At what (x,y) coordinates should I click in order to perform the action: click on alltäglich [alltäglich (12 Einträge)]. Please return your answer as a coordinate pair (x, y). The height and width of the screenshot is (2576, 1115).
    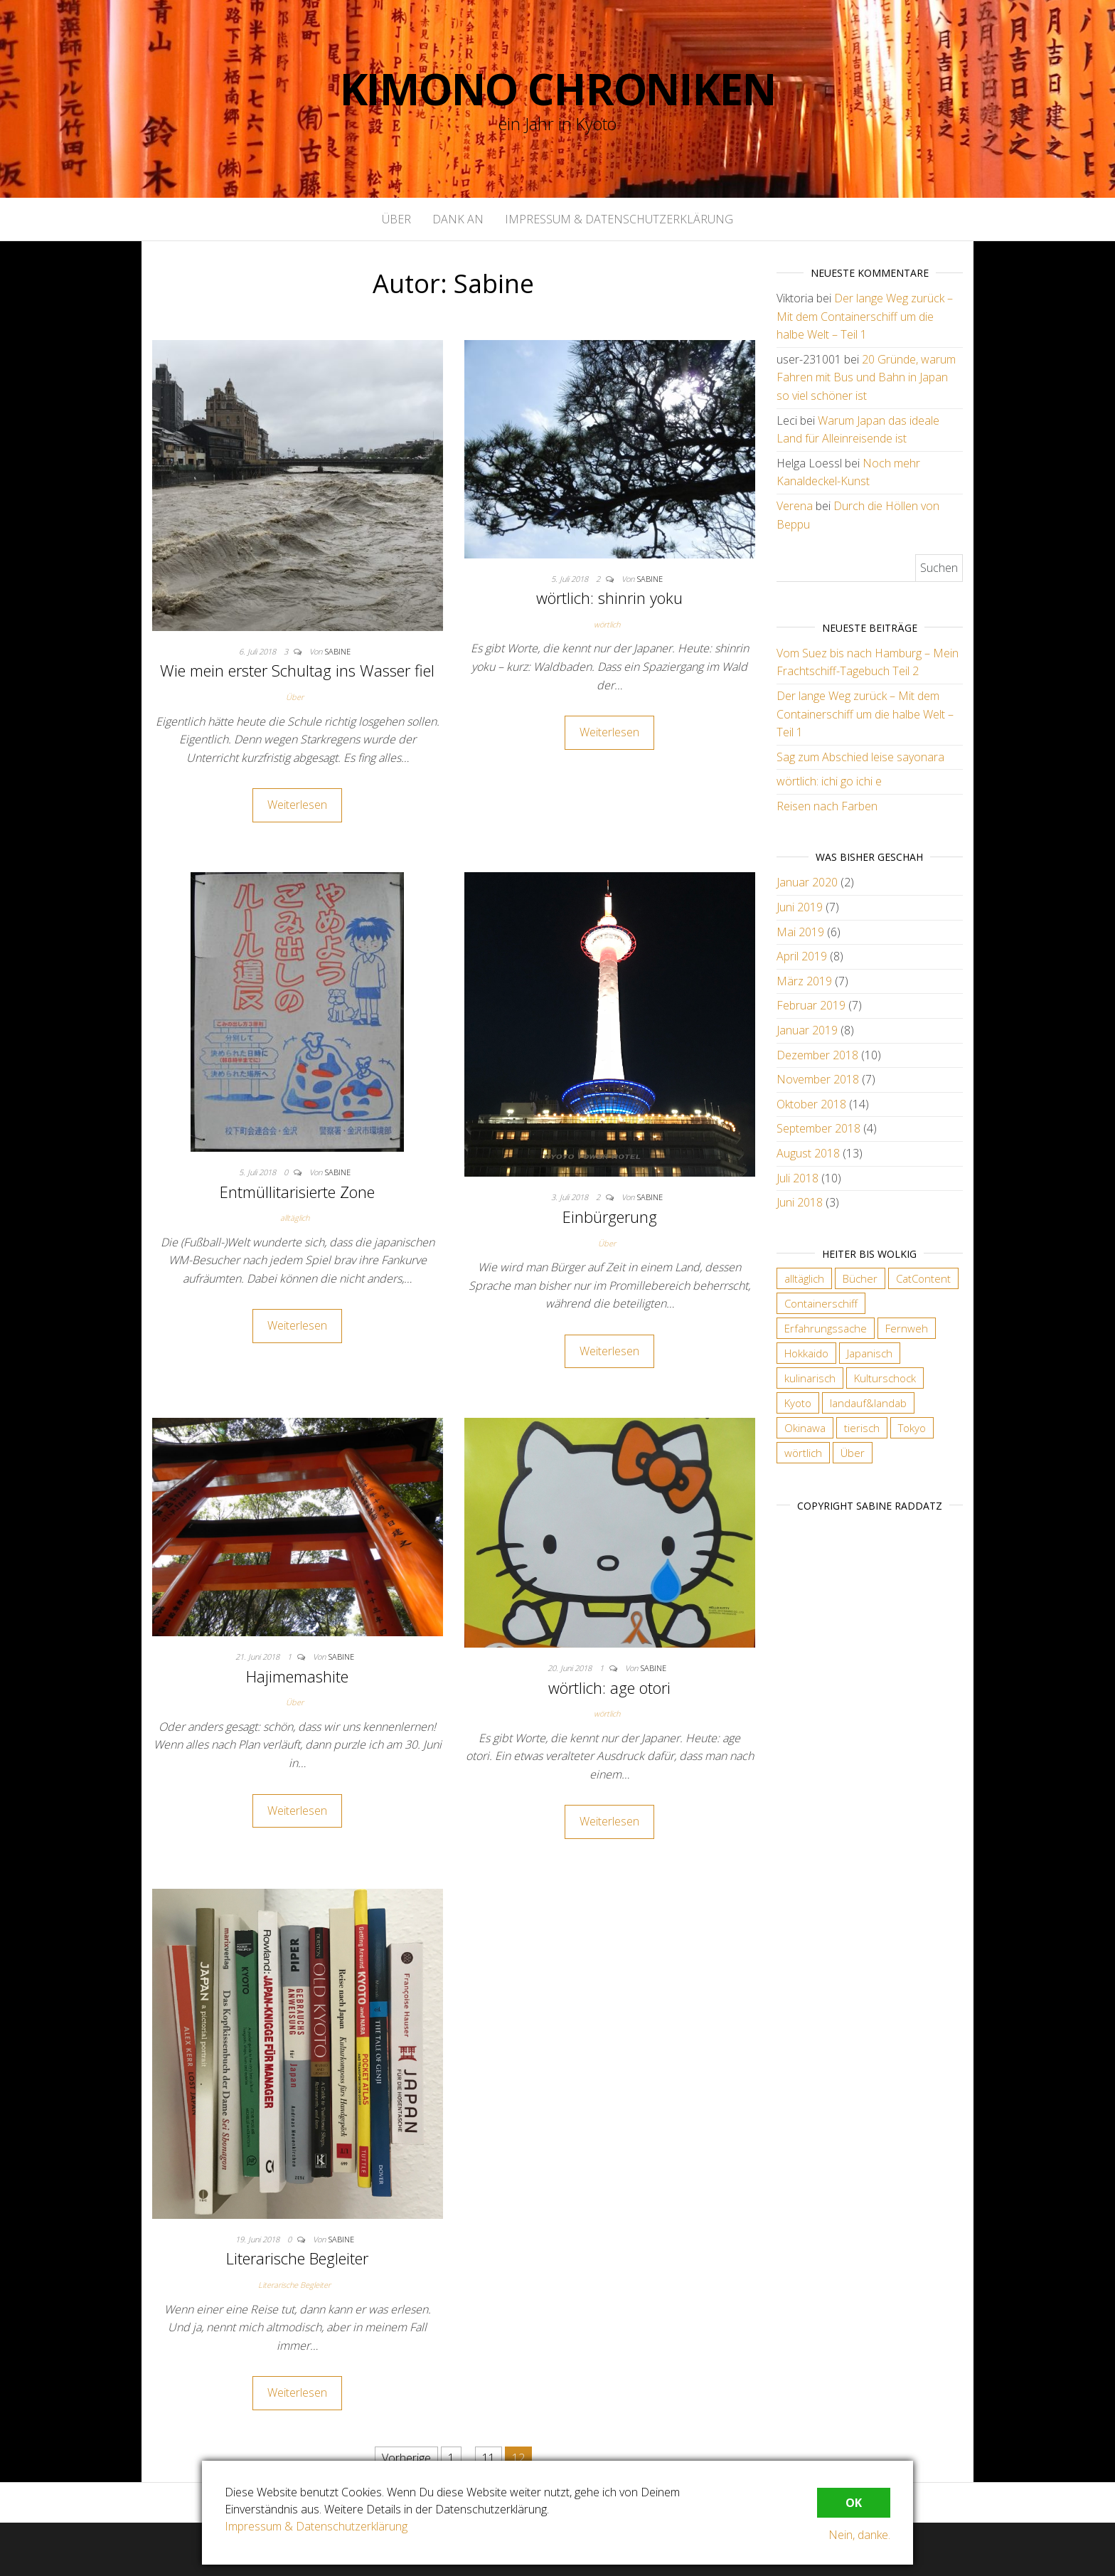
    Looking at the image, I should click on (804, 1278).